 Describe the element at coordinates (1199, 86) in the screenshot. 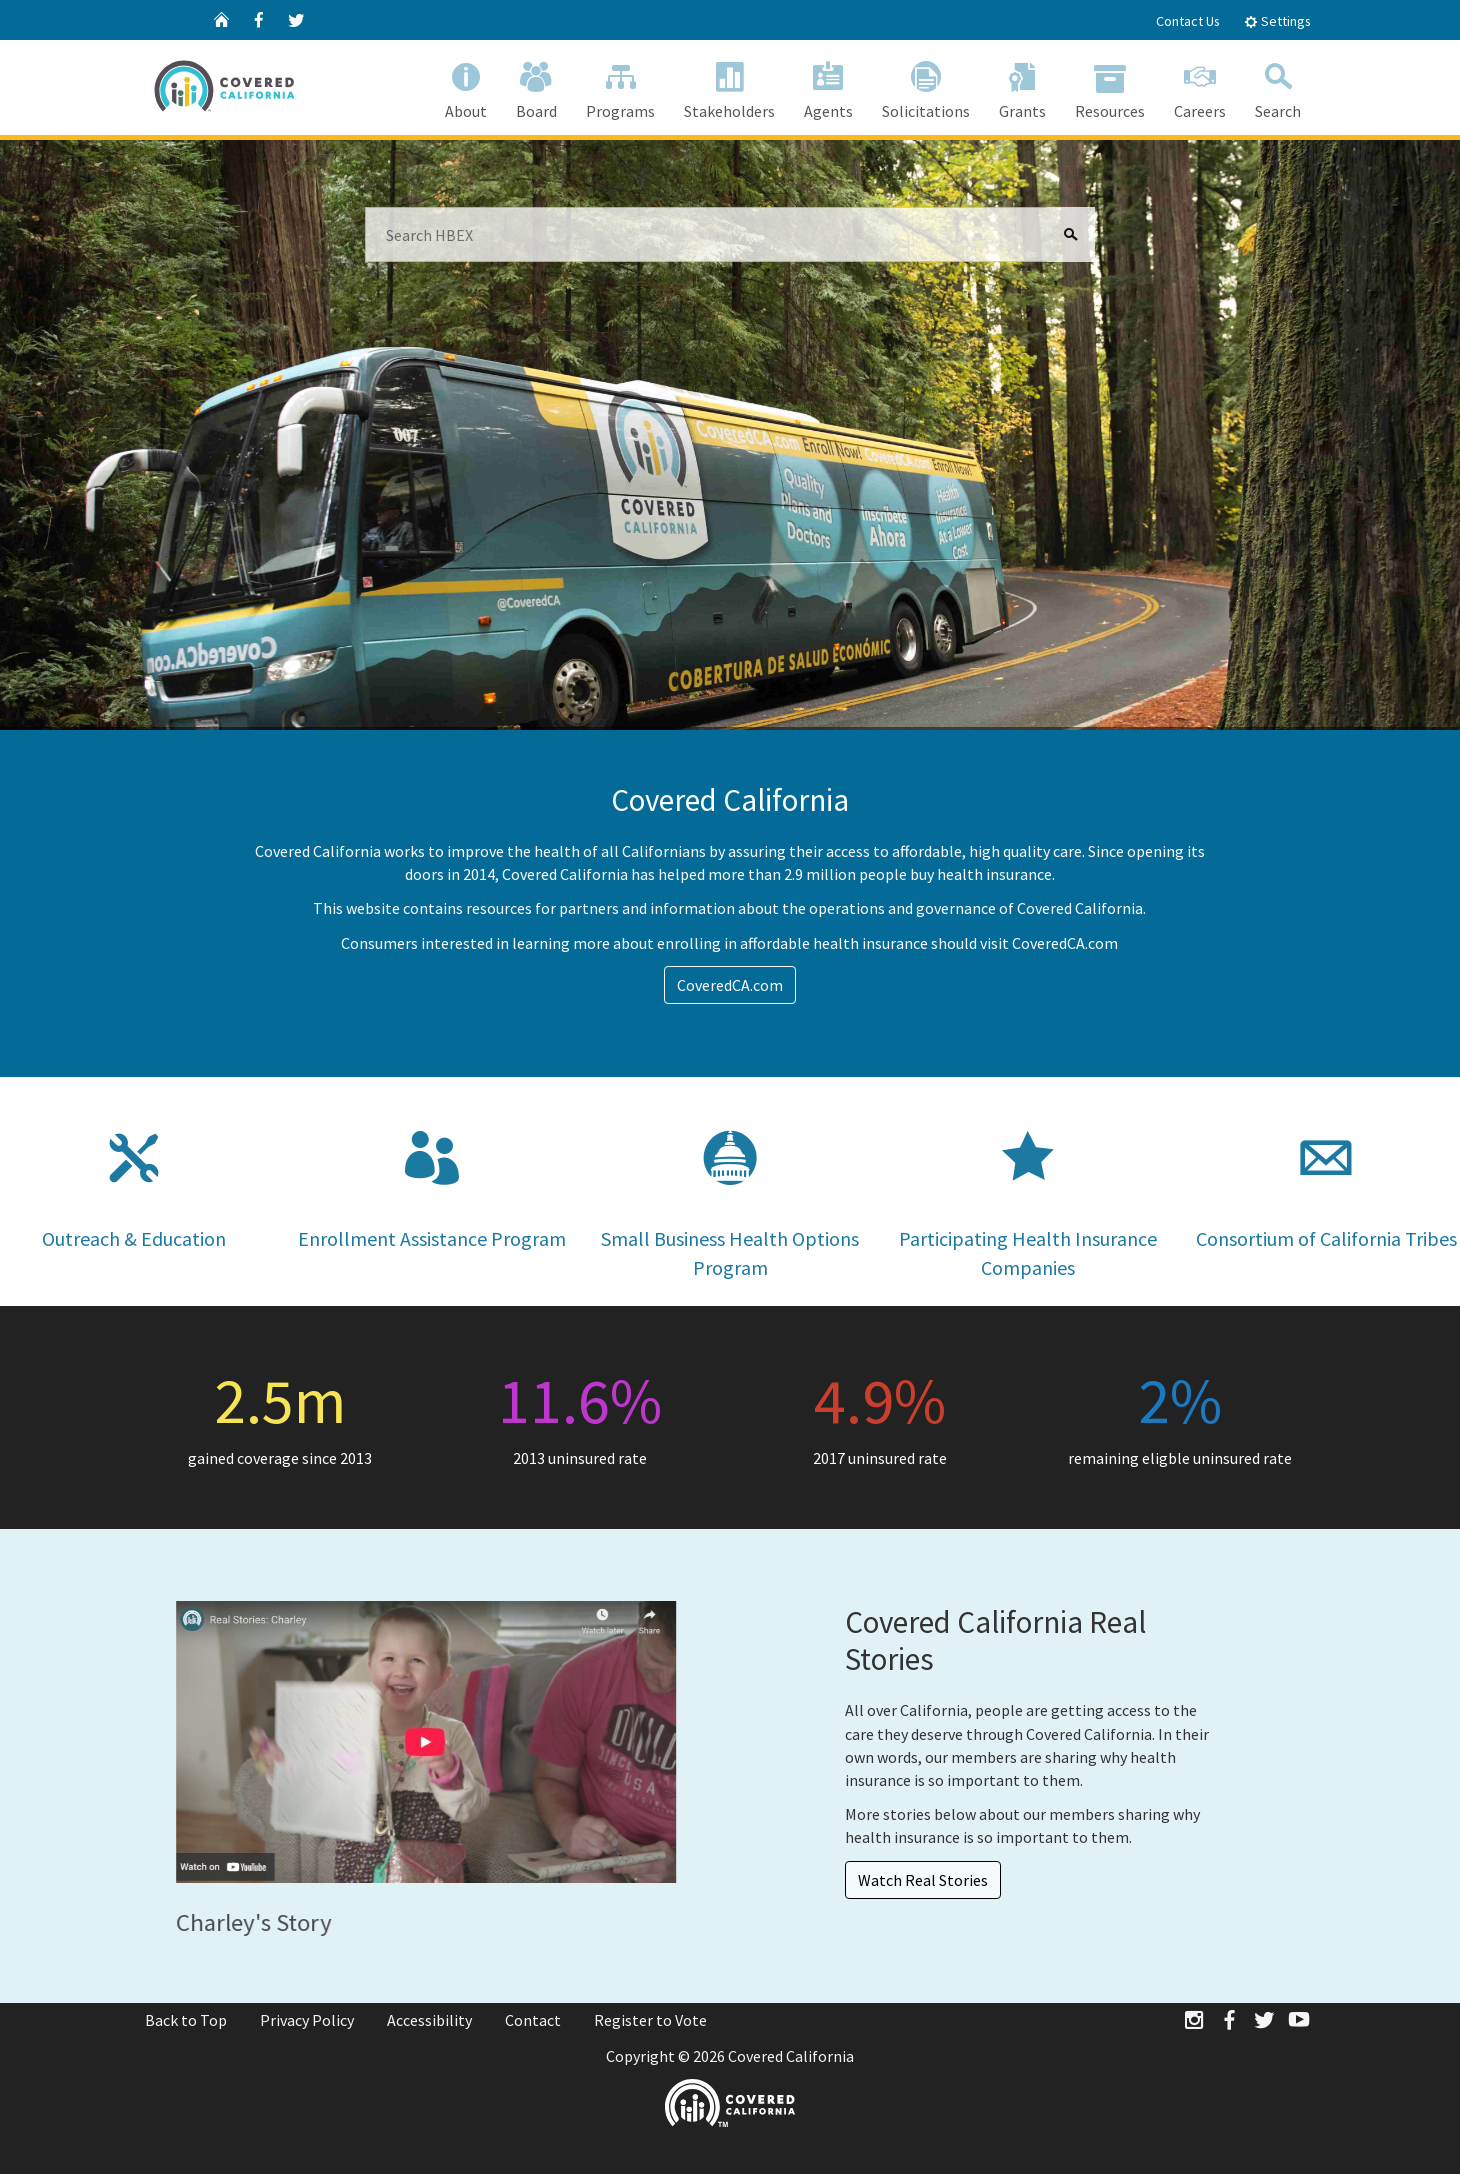

I see `Careers` at that location.